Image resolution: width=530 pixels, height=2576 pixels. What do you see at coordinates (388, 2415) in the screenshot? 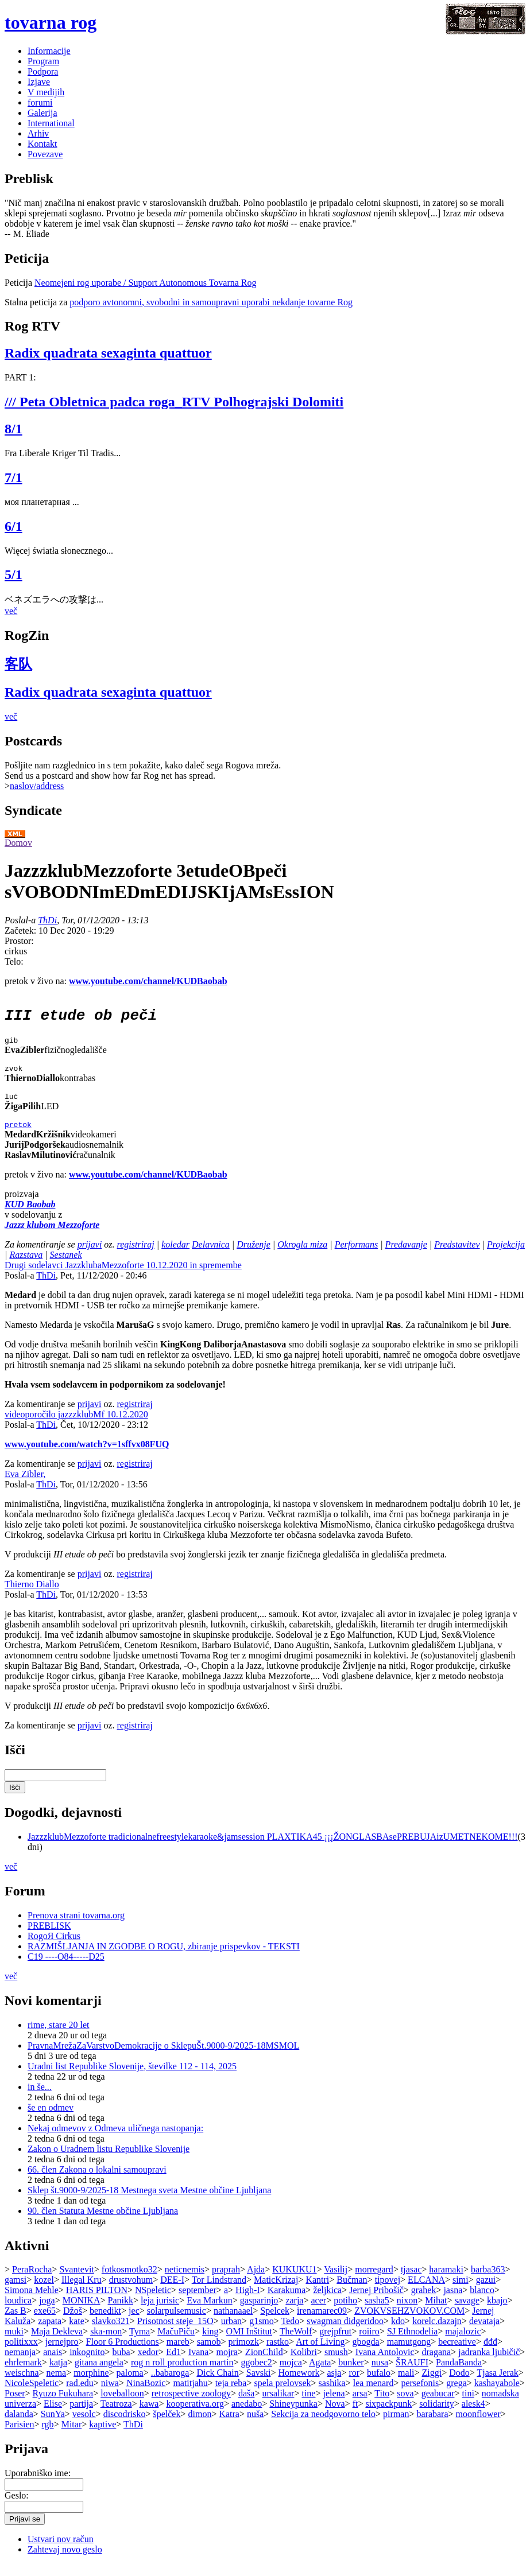
I see `sixpackpunk` at bounding box center [388, 2415].